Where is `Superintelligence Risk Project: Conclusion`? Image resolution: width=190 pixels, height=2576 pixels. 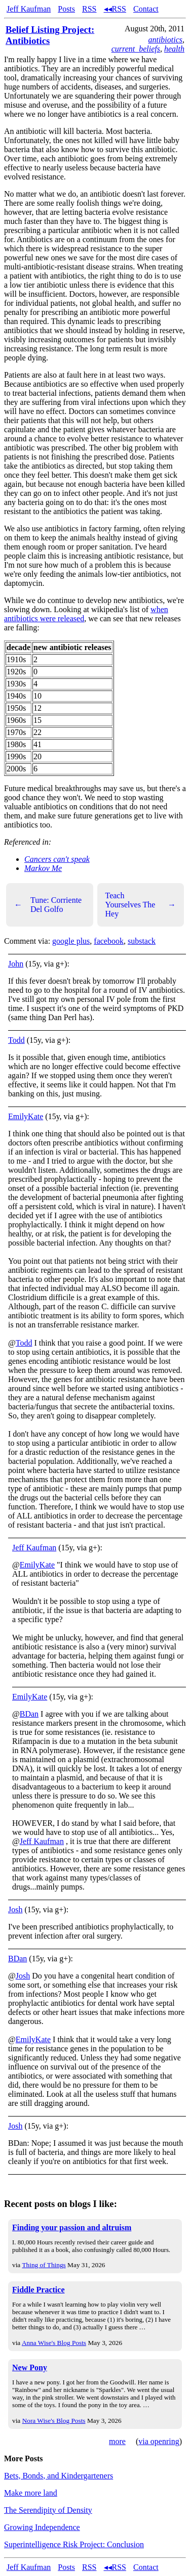
Superintelligence Risk Project: Conclusion is located at coordinates (74, 2544).